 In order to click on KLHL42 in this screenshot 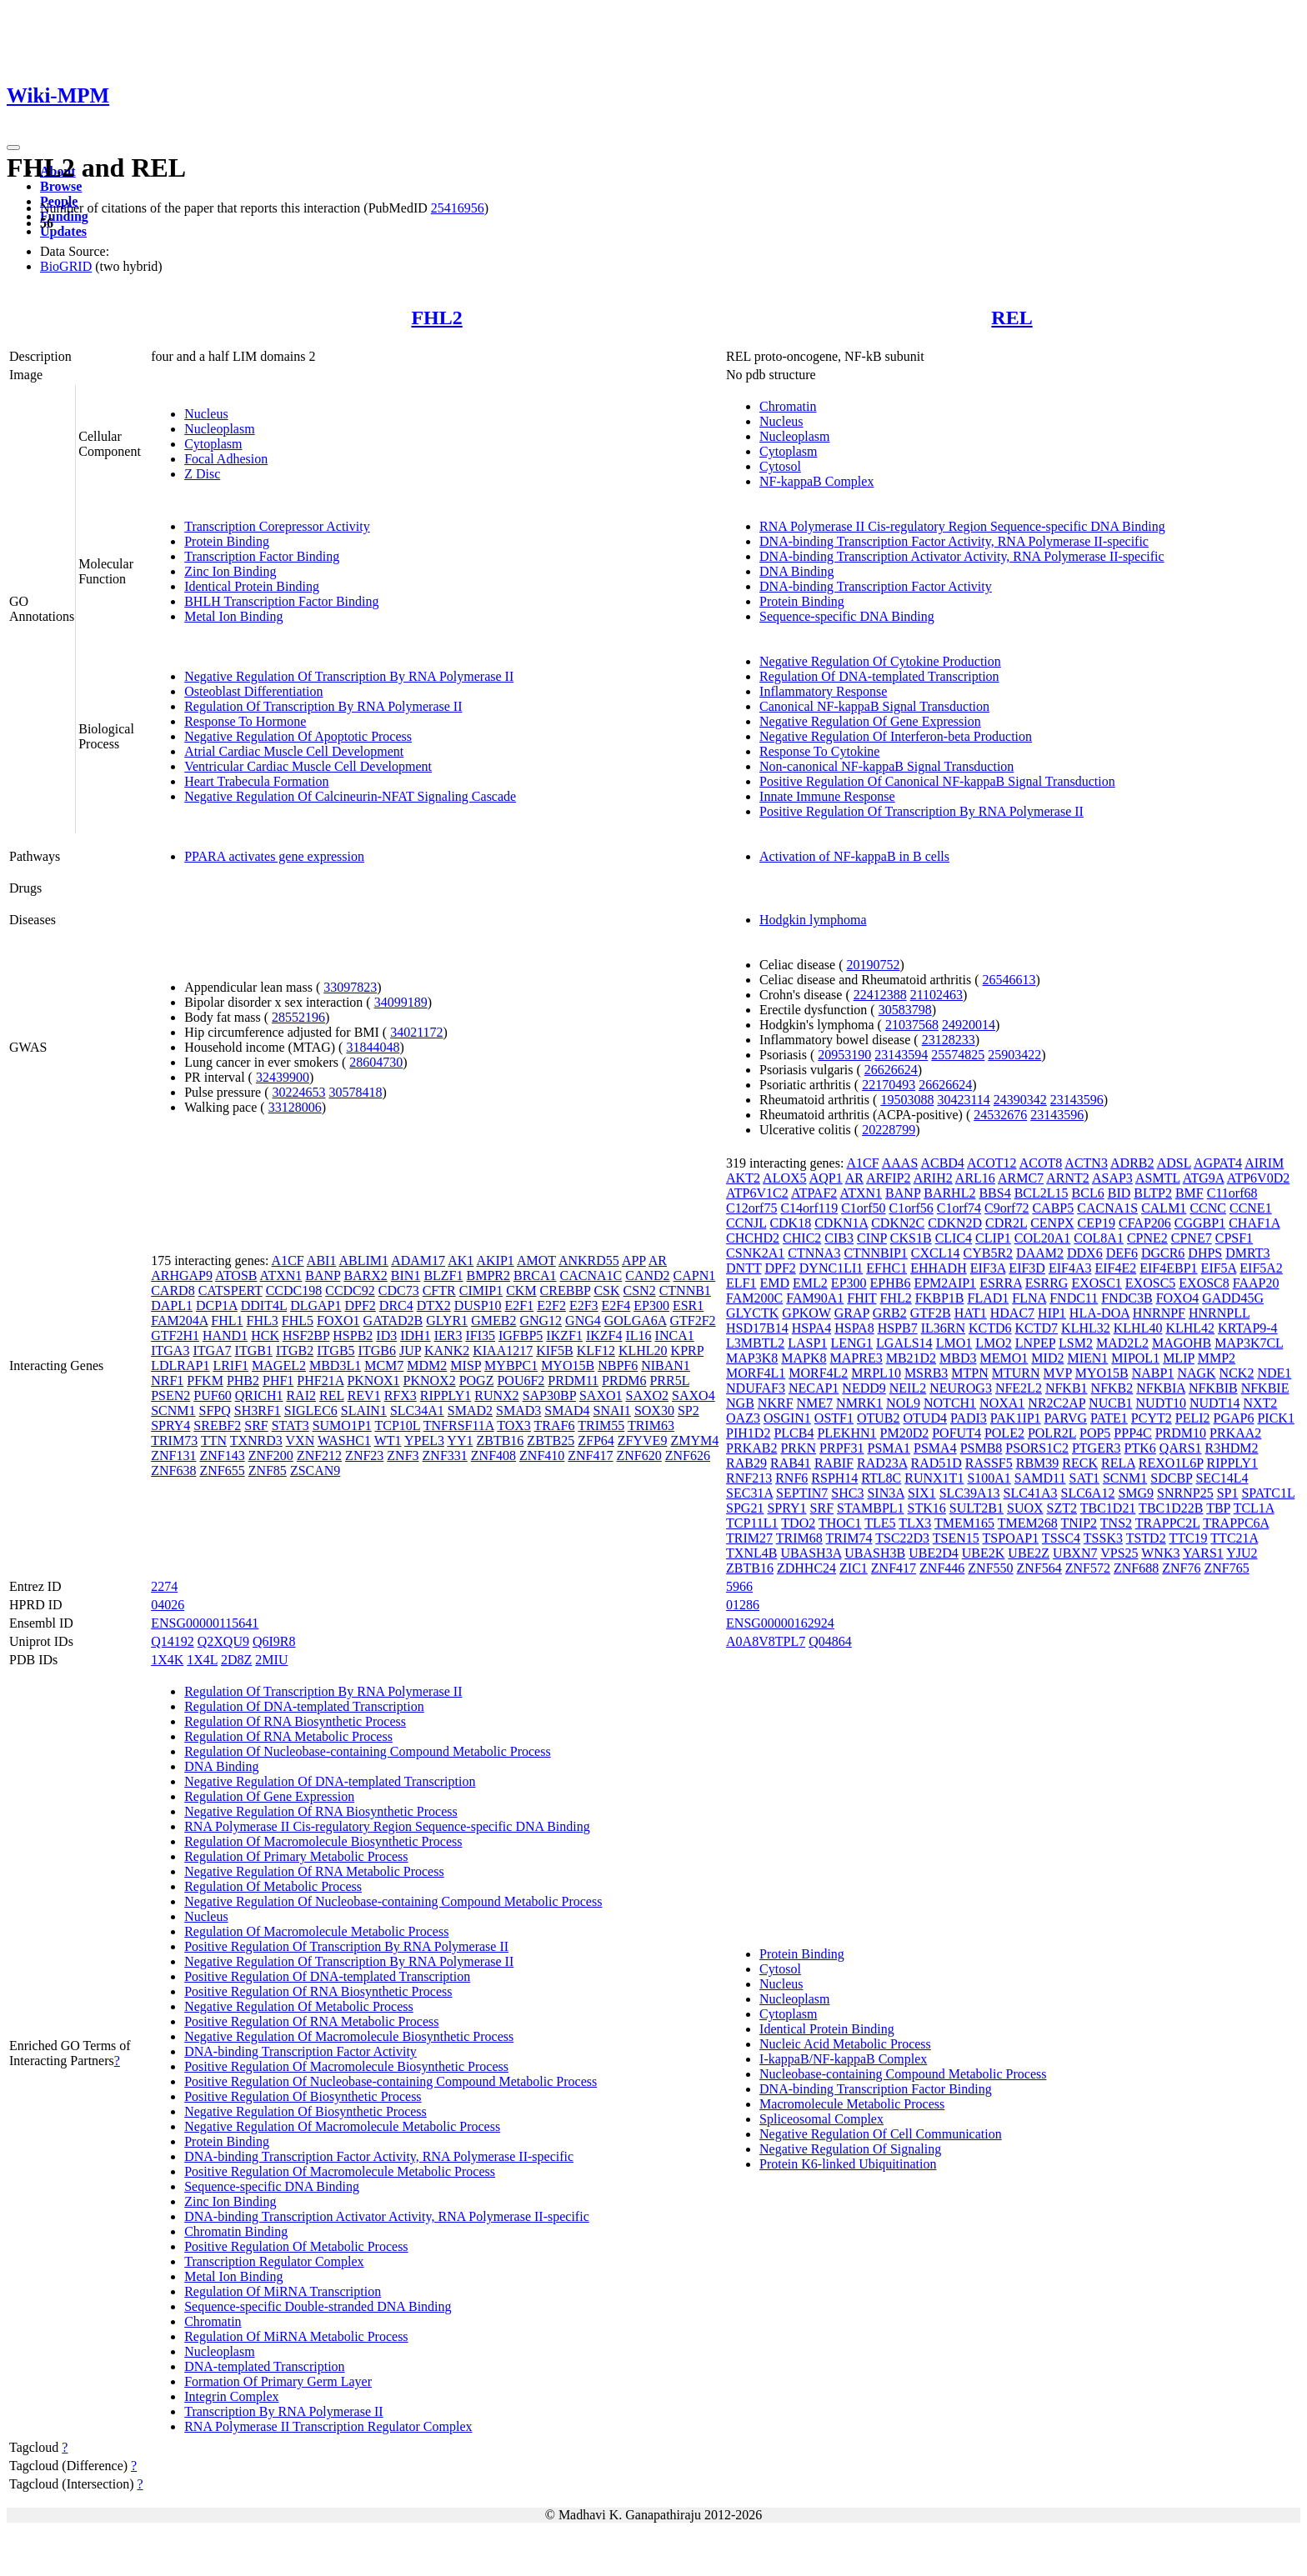, I will do `click(1189, 1328)`.